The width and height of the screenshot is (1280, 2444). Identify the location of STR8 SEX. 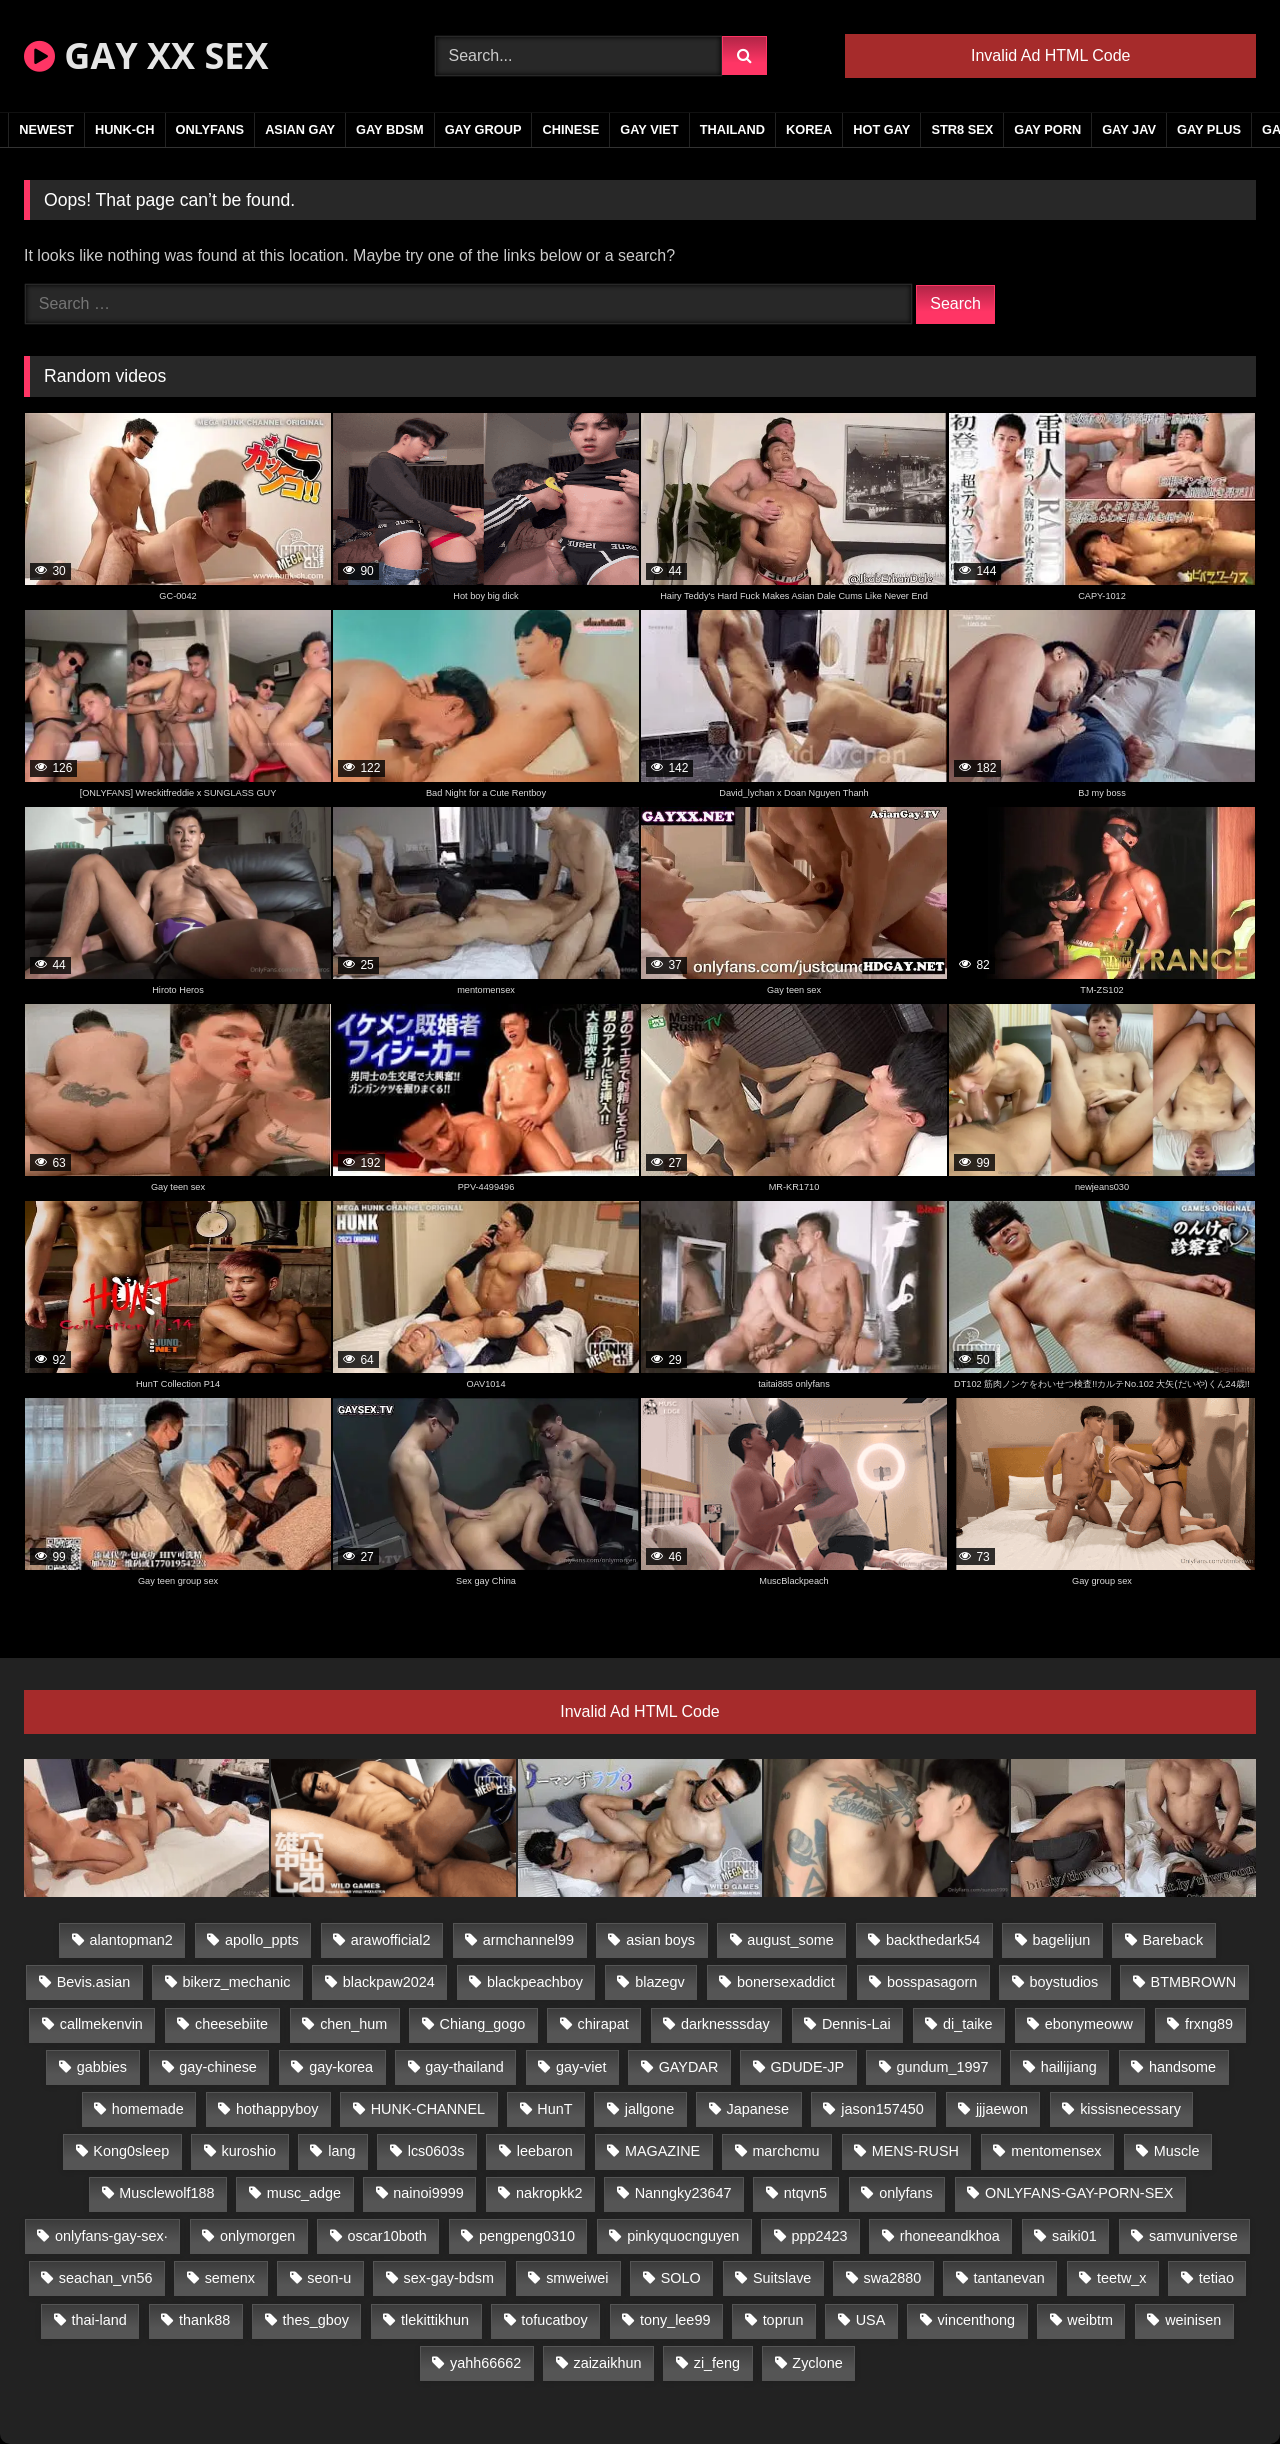
(962, 129).